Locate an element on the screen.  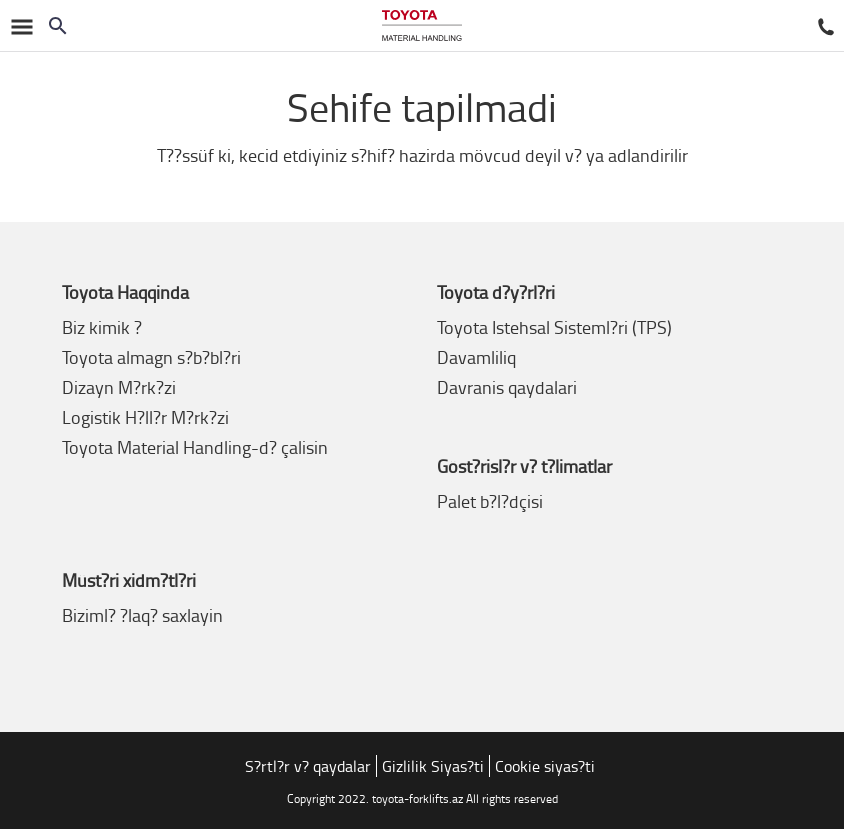
S?rtl?r v? qaydalar is located at coordinates (308, 766).